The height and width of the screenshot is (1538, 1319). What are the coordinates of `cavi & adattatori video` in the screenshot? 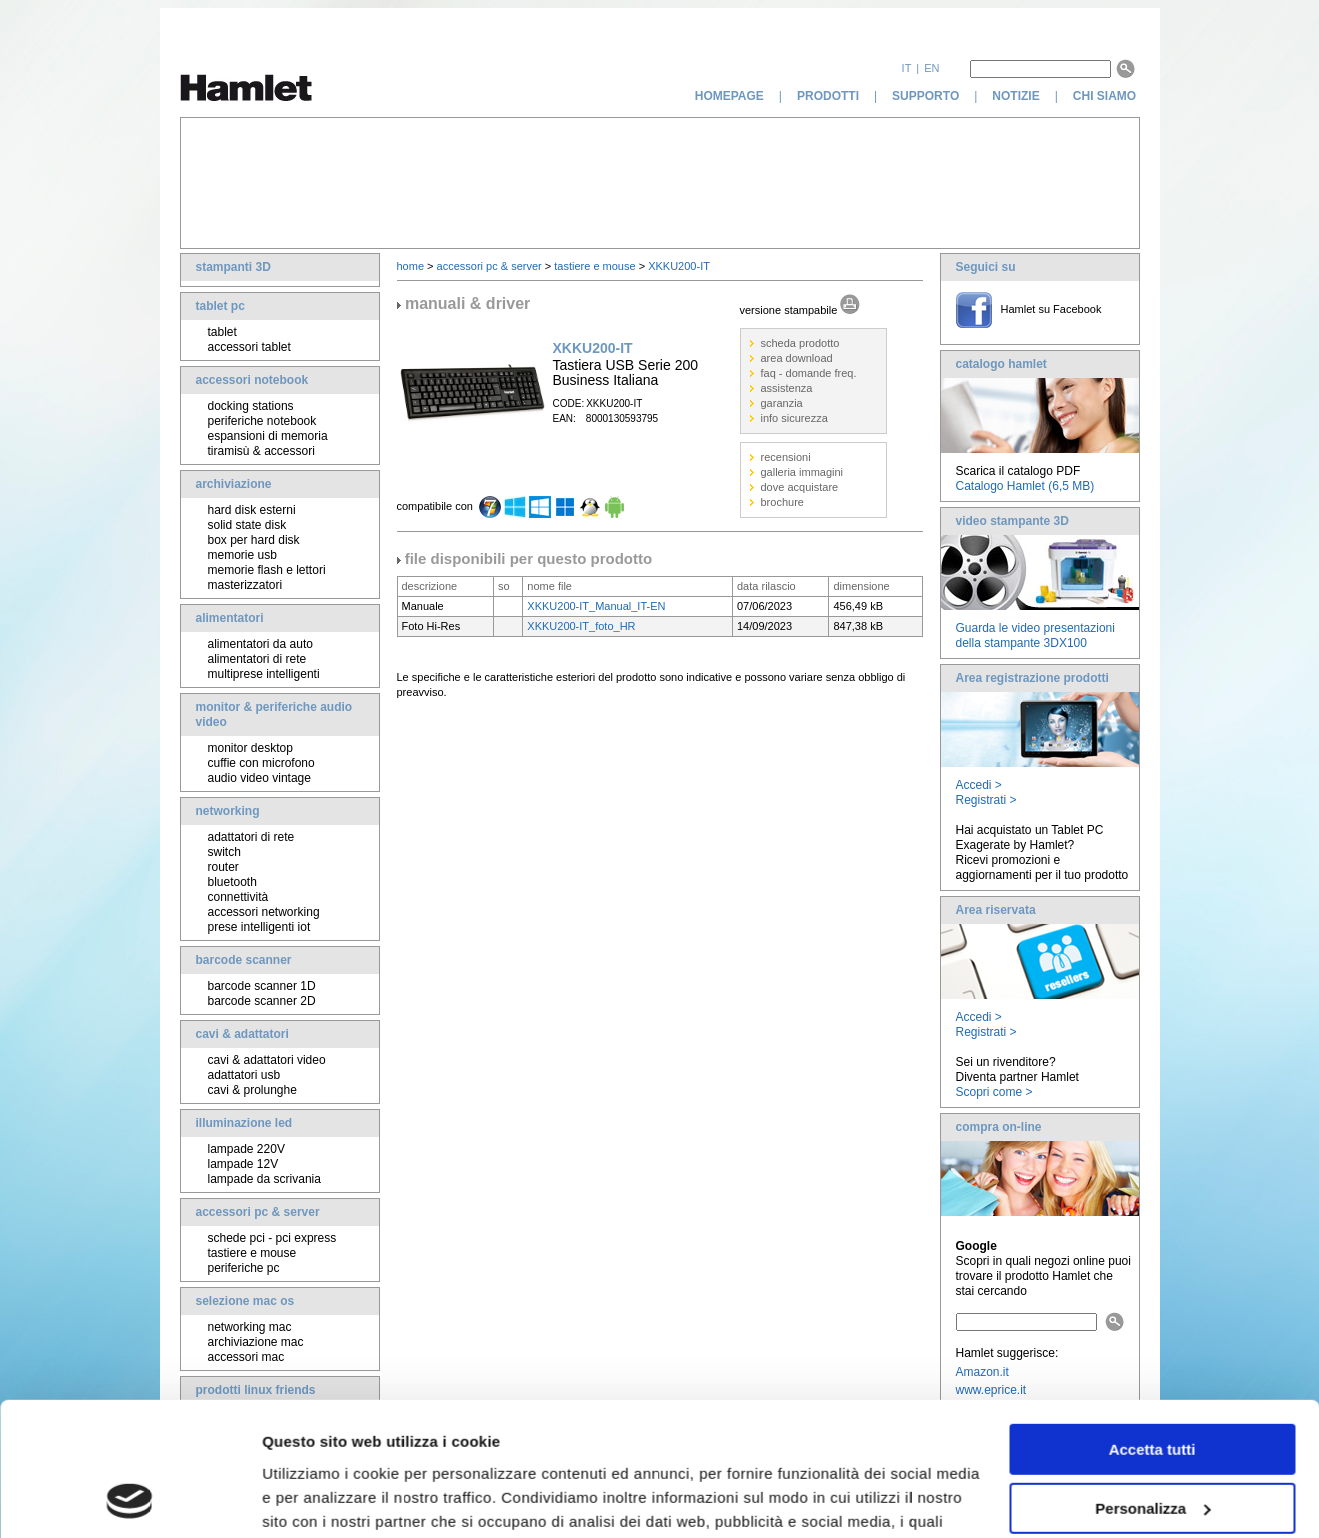 It's located at (267, 1060).